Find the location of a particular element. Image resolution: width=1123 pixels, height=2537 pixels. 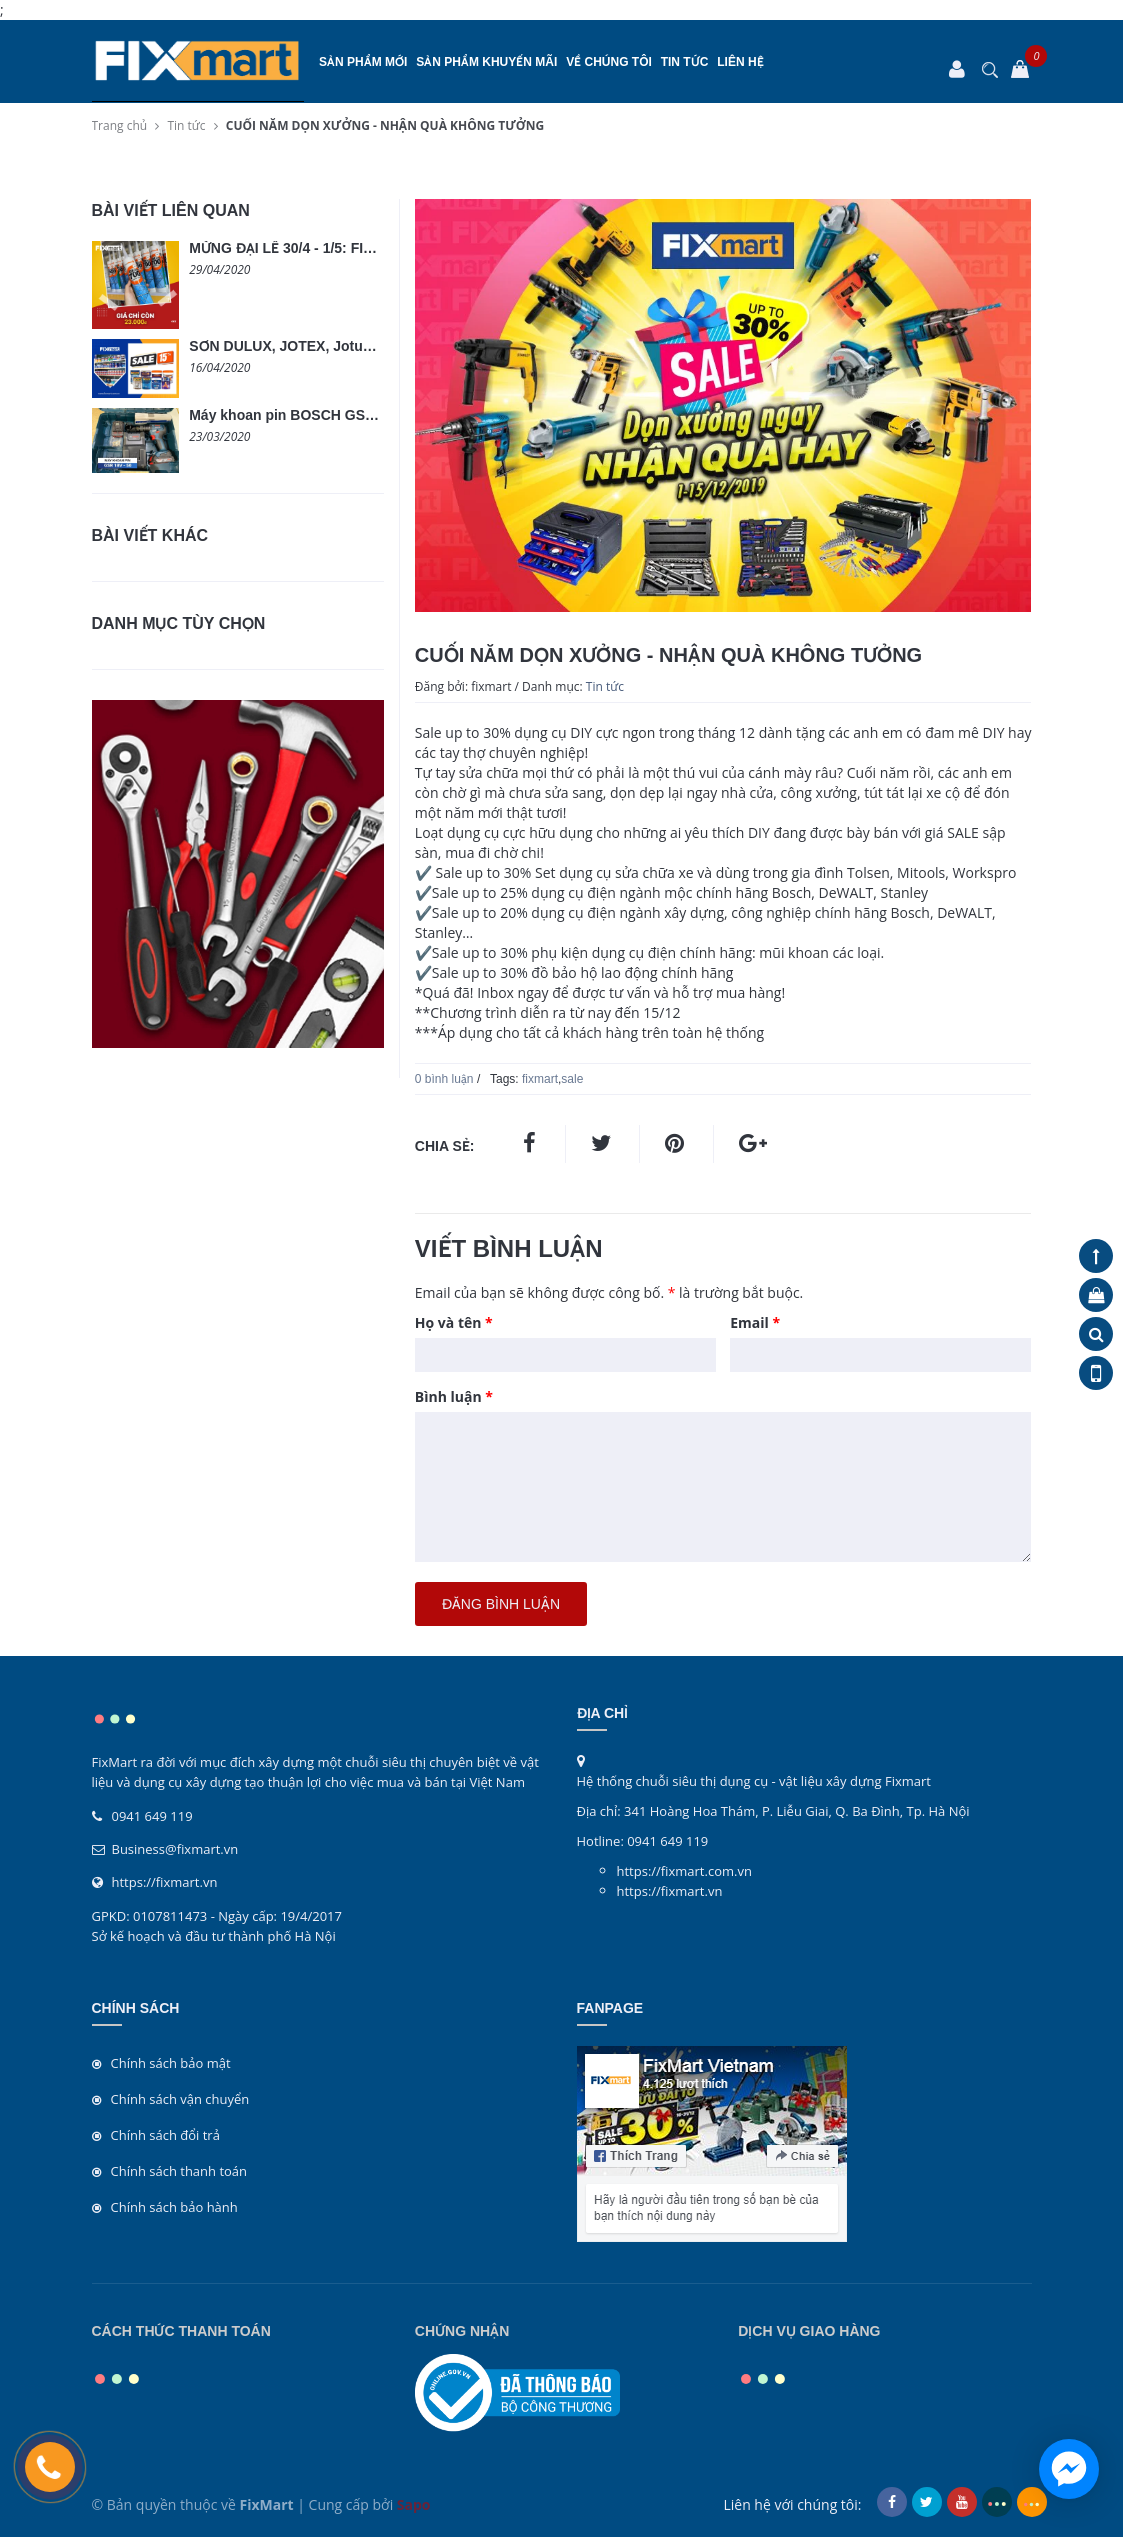

Đăng bình luận is located at coordinates (501, 1604).